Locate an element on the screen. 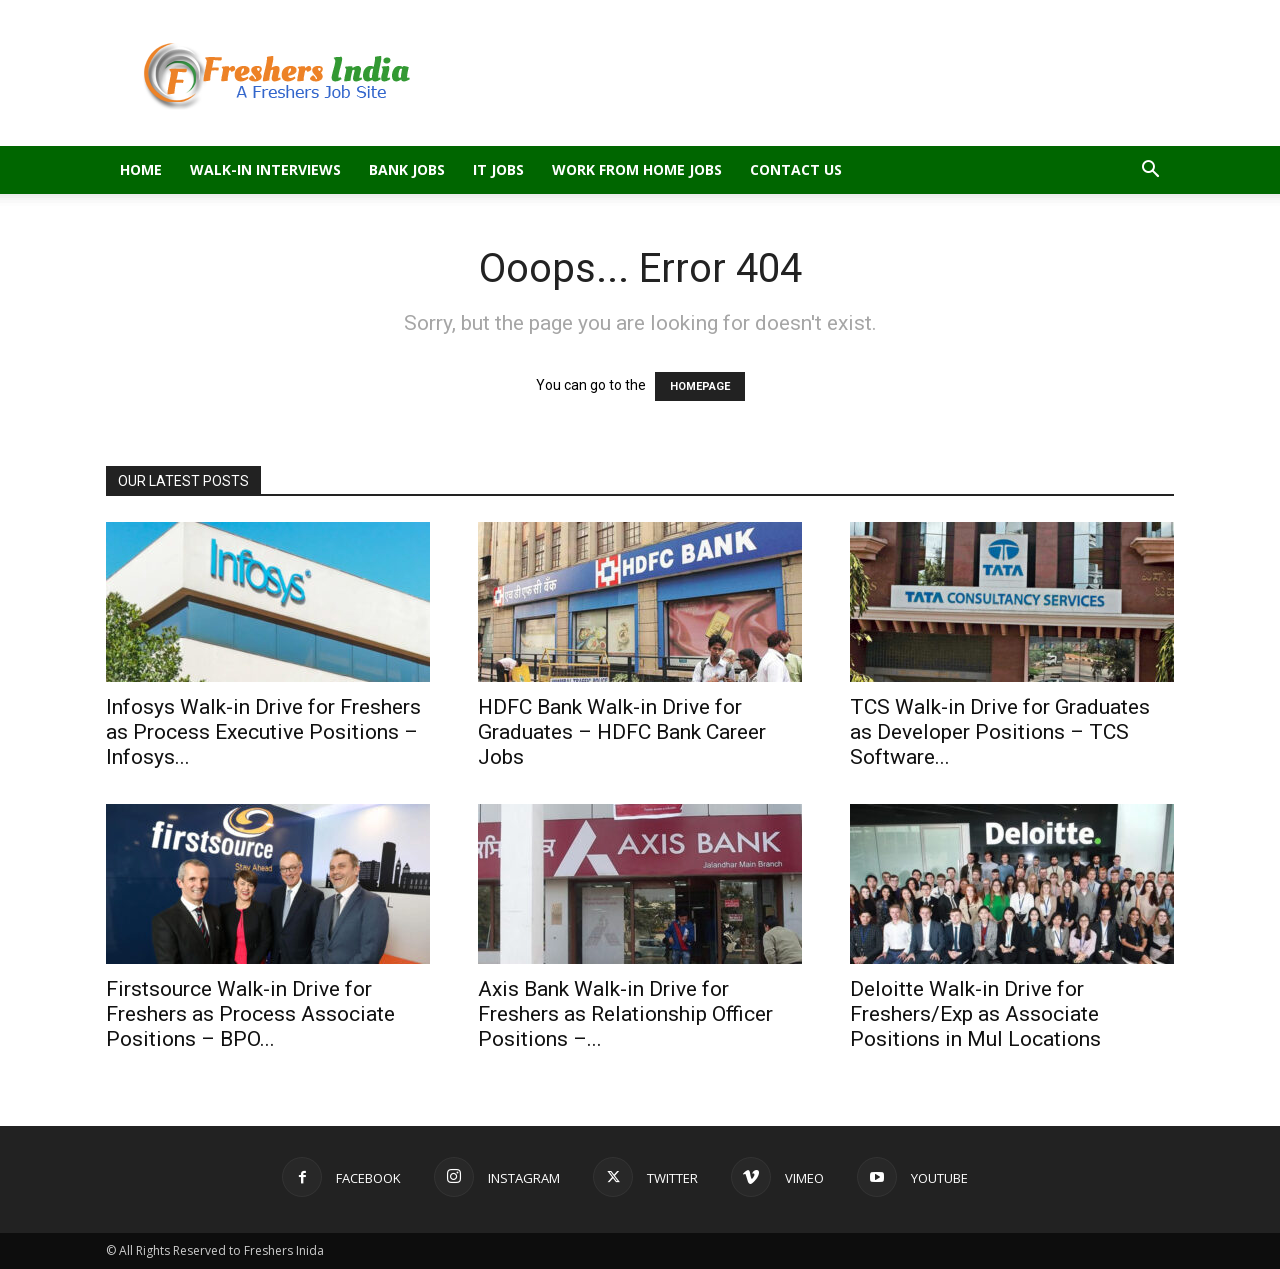 This screenshot has height=1269, width=1280. Contact Us is located at coordinates (796, 169).